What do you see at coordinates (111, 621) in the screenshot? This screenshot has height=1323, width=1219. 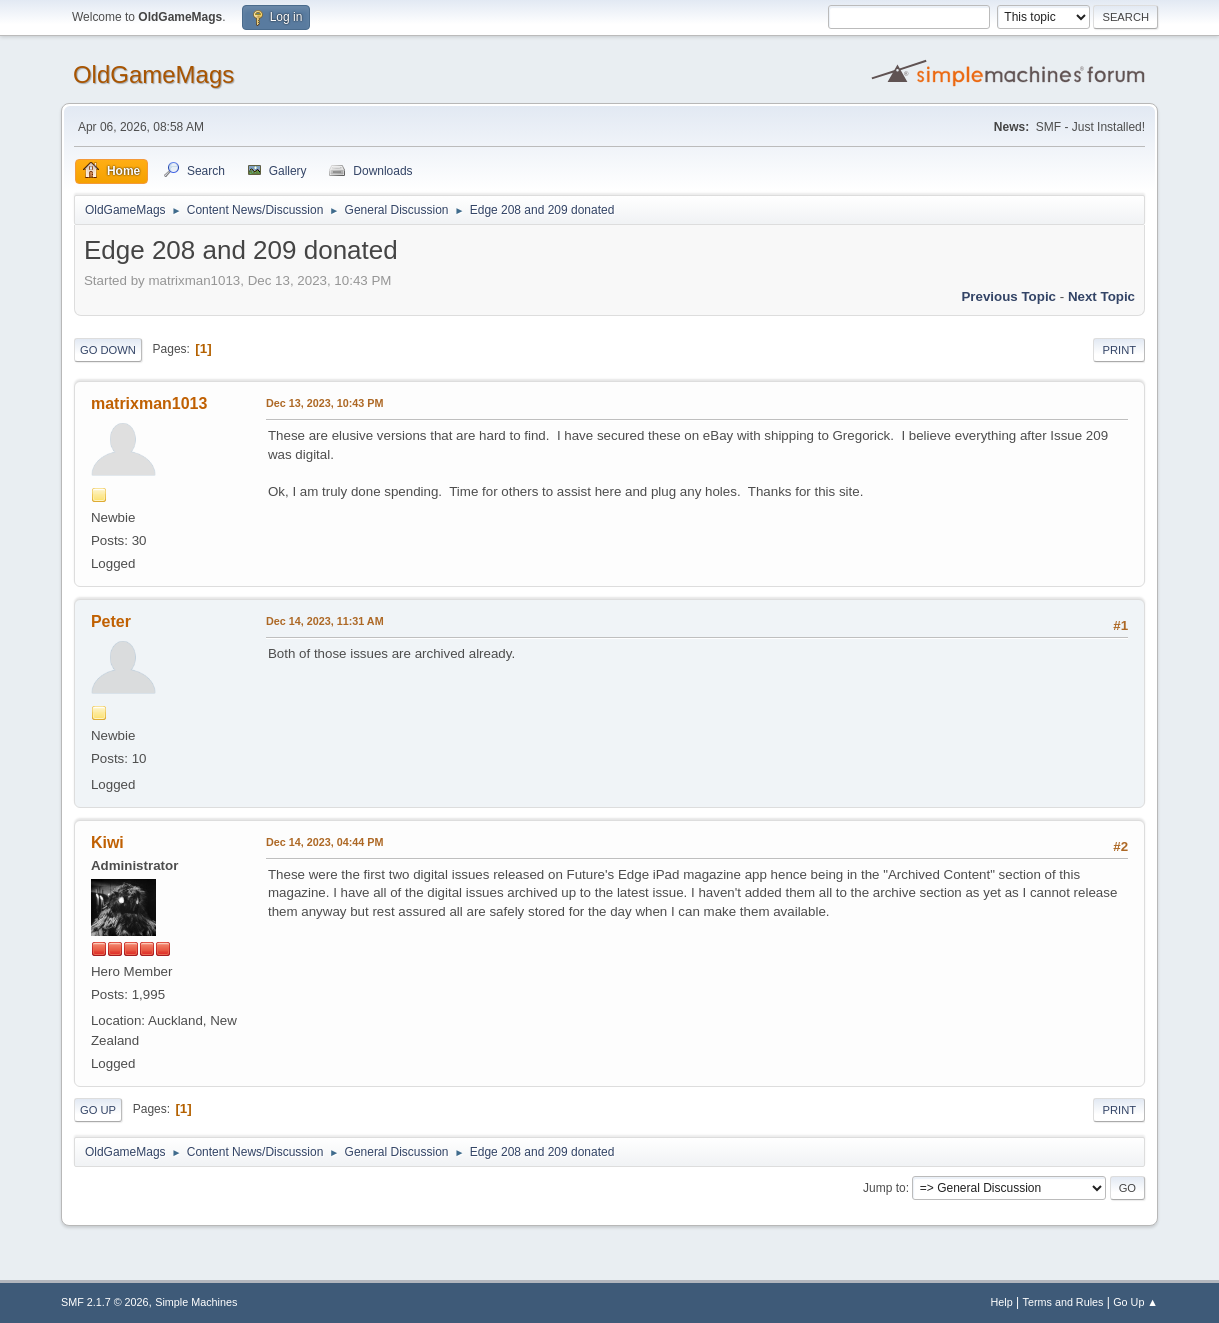 I see `Peter` at bounding box center [111, 621].